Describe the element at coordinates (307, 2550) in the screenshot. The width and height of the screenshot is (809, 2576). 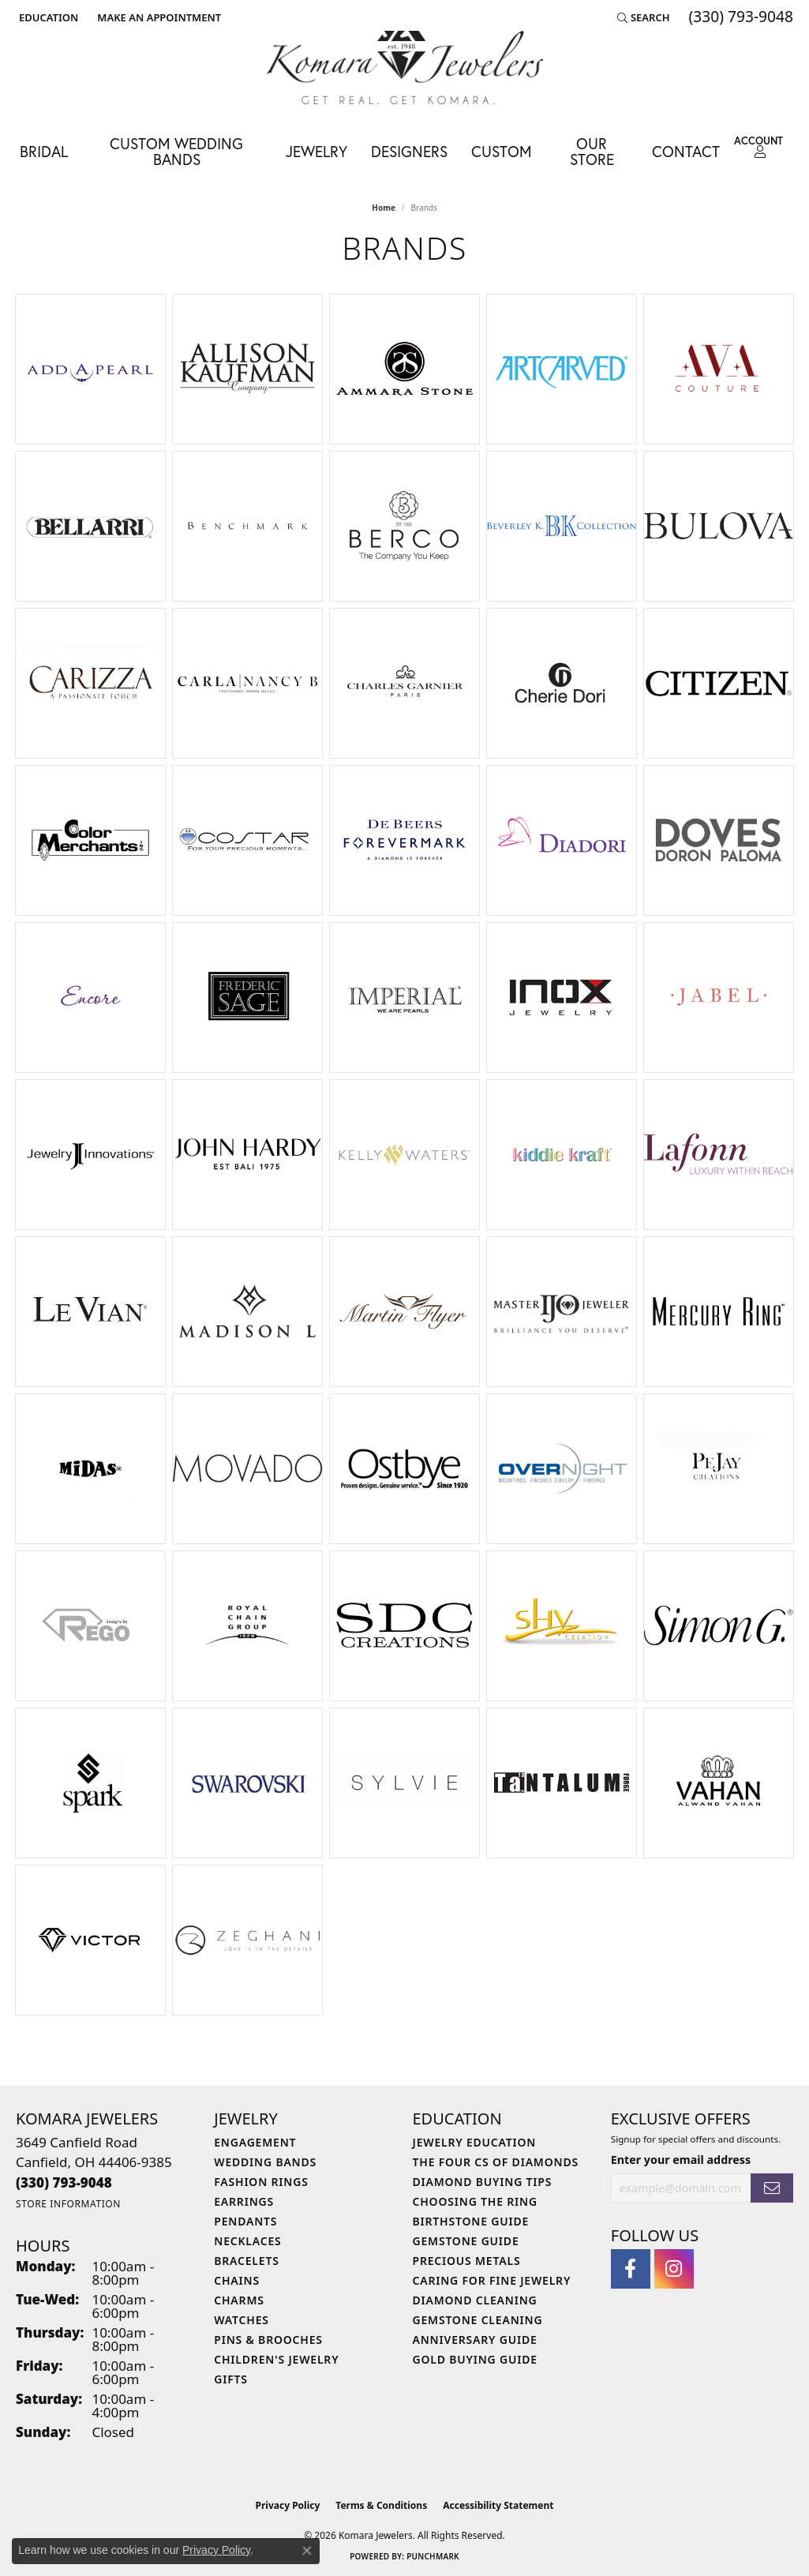
I see `[Close consent popup]` at that location.